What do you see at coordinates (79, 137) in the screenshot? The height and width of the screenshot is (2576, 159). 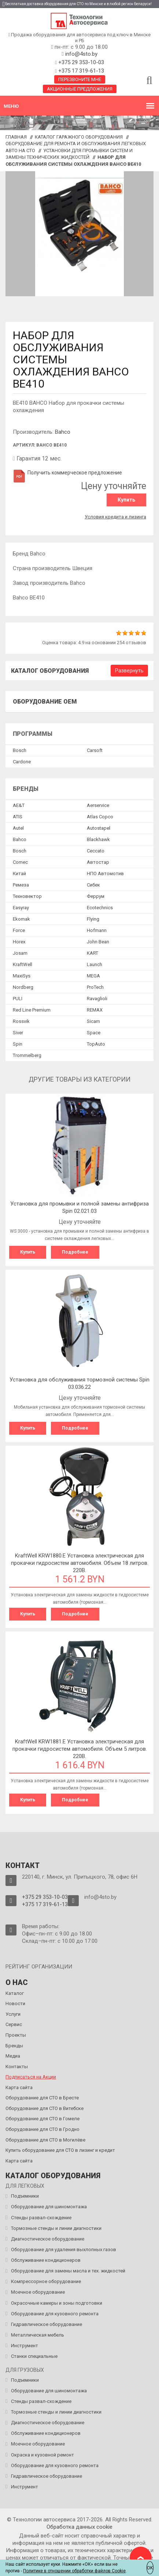 I see `Каталог гаражного оборудования` at bounding box center [79, 137].